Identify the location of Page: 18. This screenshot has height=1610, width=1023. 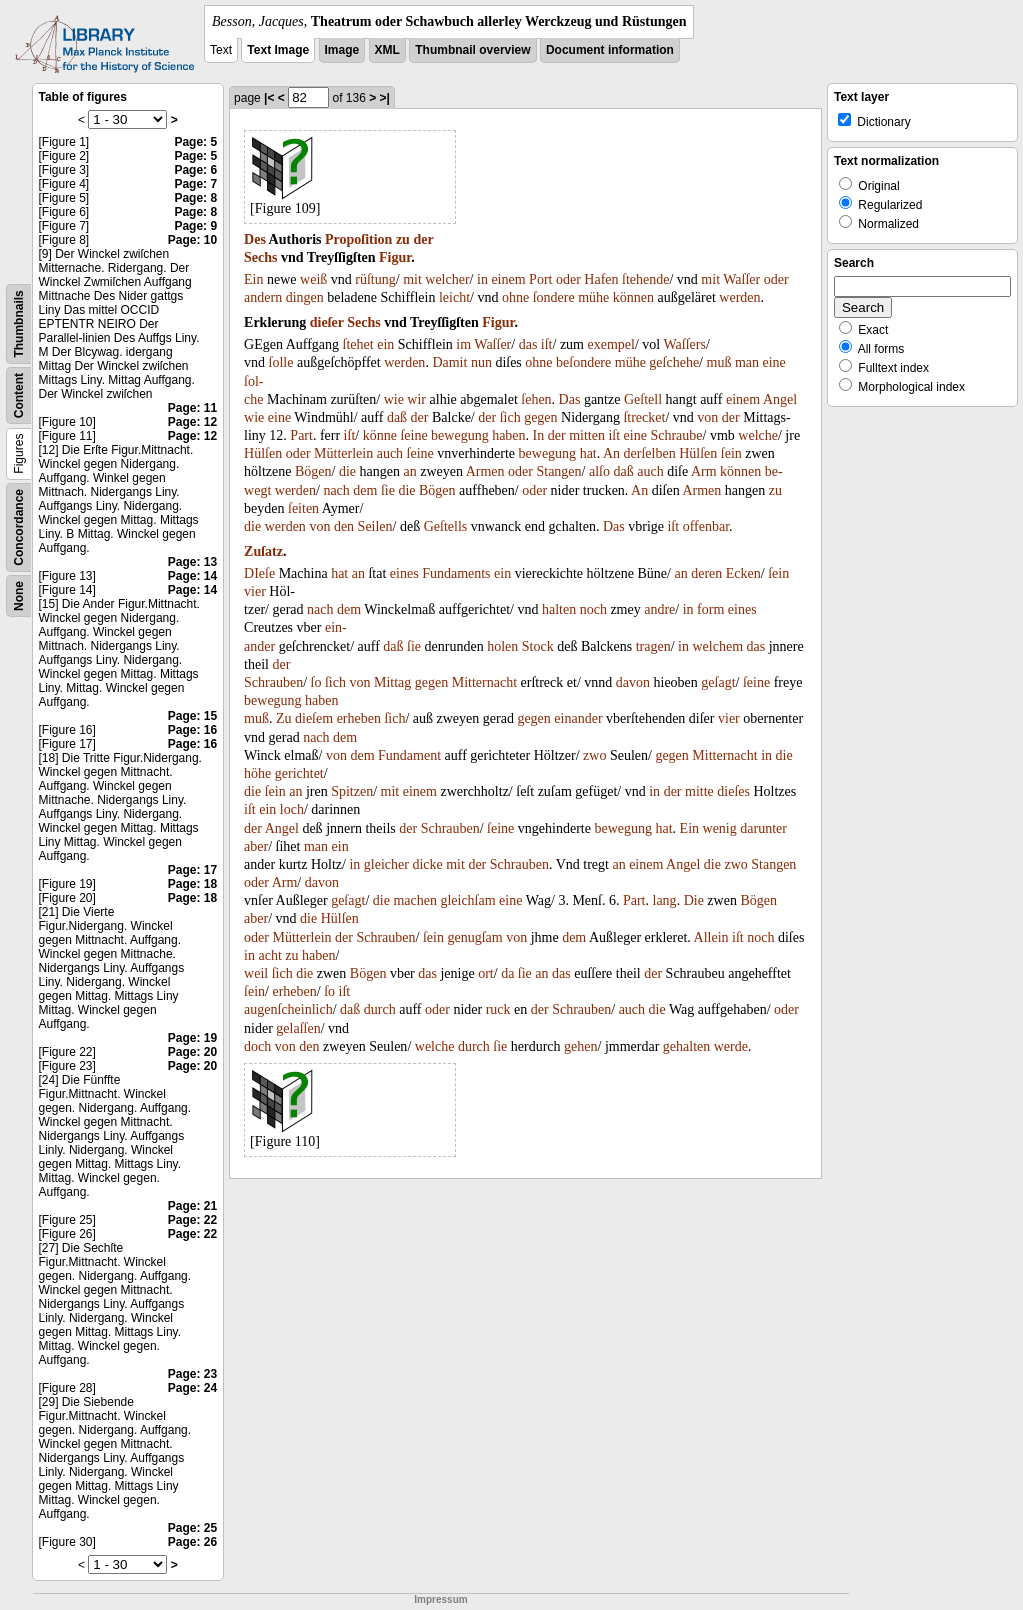
(192, 884).